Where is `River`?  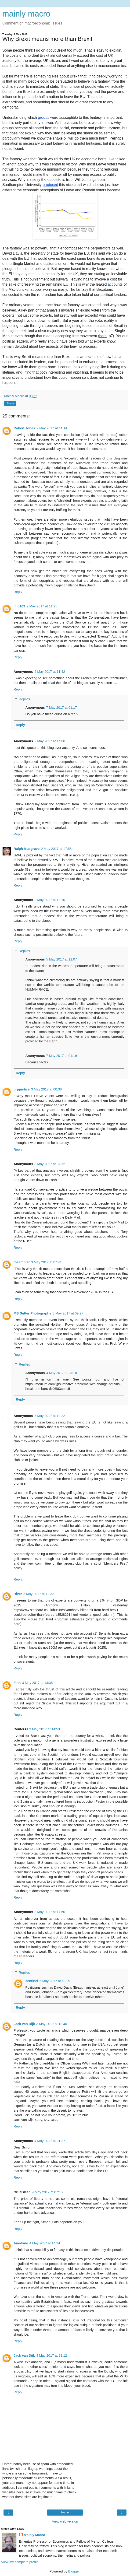 River is located at coordinates (18, 1594).